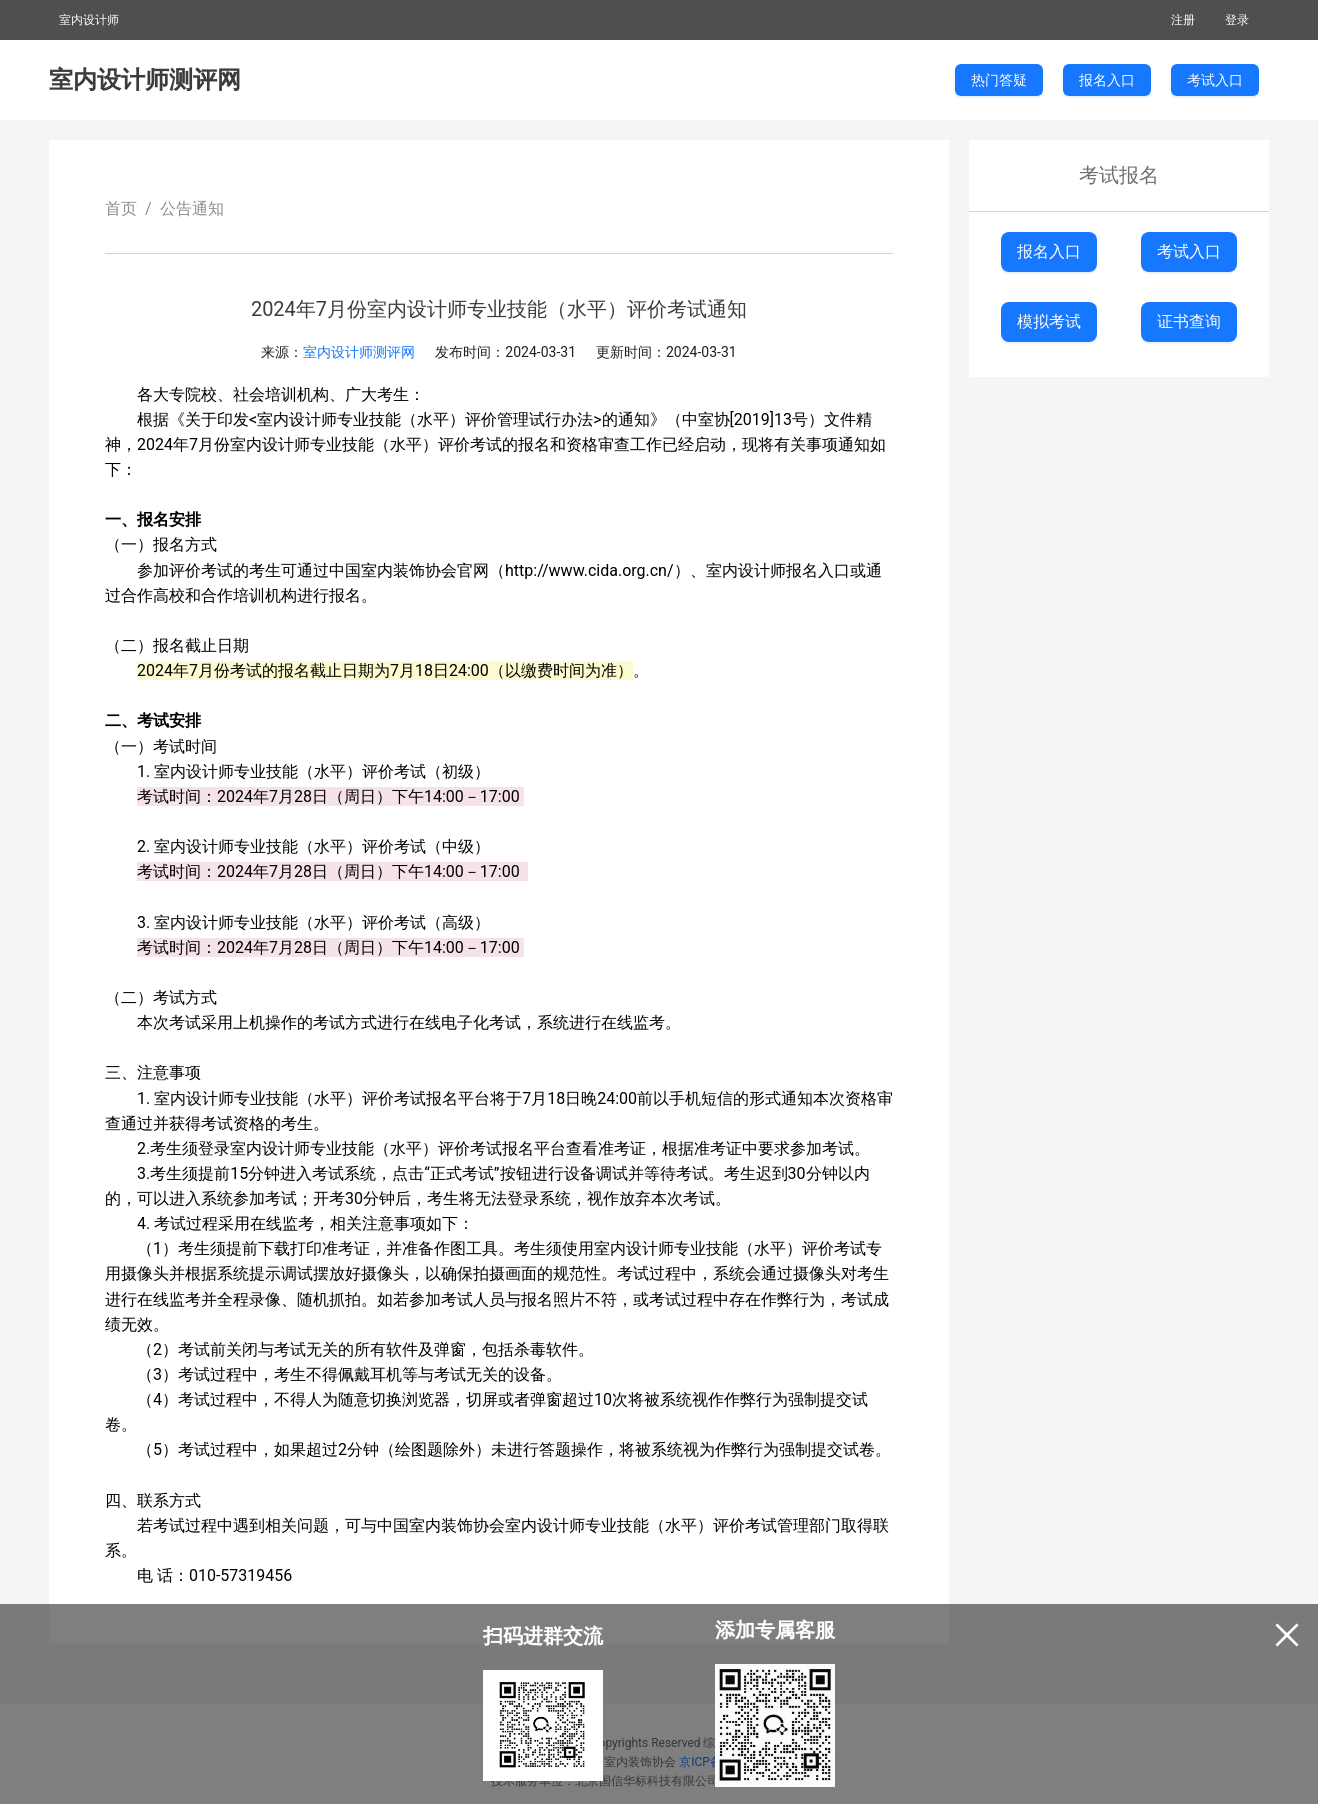 The image size is (1318, 1804). Describe the element at coordinates (121, 208) in the screenshot. I see `首页` at that location.